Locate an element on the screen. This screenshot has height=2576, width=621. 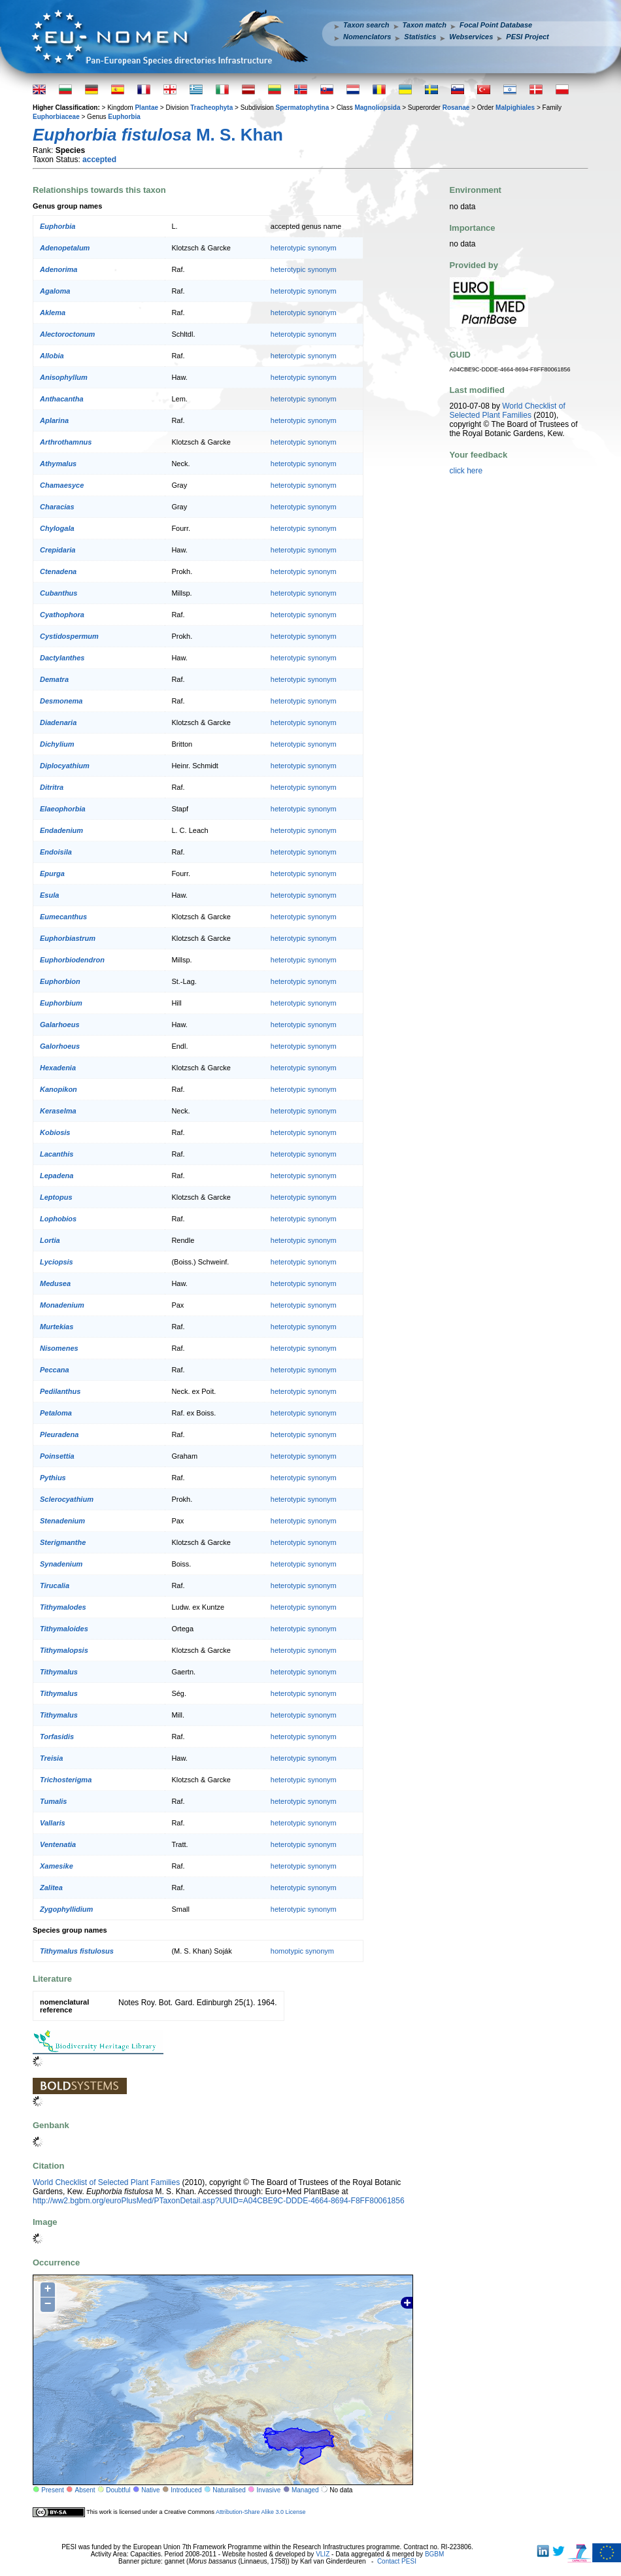
Nomenclators is located at coordinates (367, 37).